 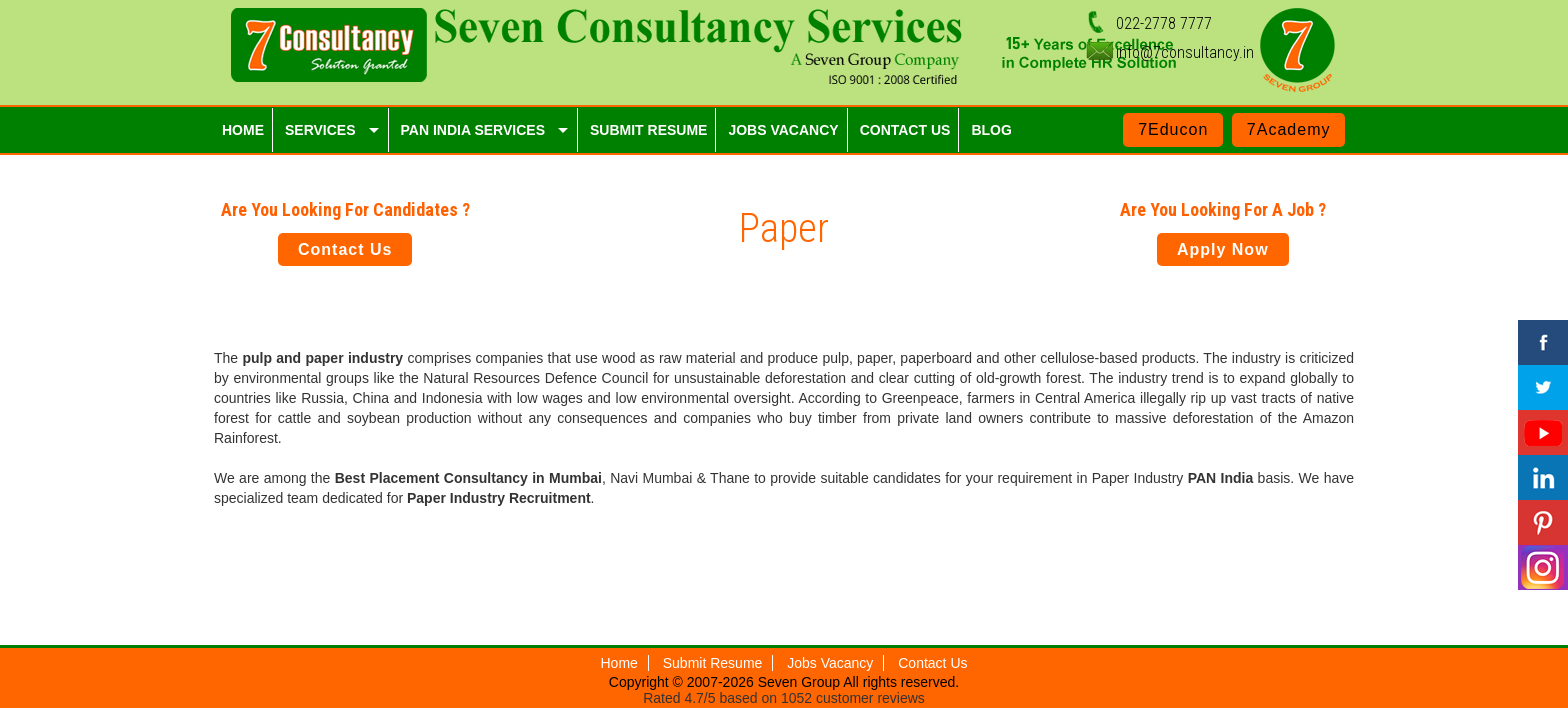 What do you see at coordinates (801, 682) in the screenshot?
I see `Seven Group` at bounding box center [801, 682].